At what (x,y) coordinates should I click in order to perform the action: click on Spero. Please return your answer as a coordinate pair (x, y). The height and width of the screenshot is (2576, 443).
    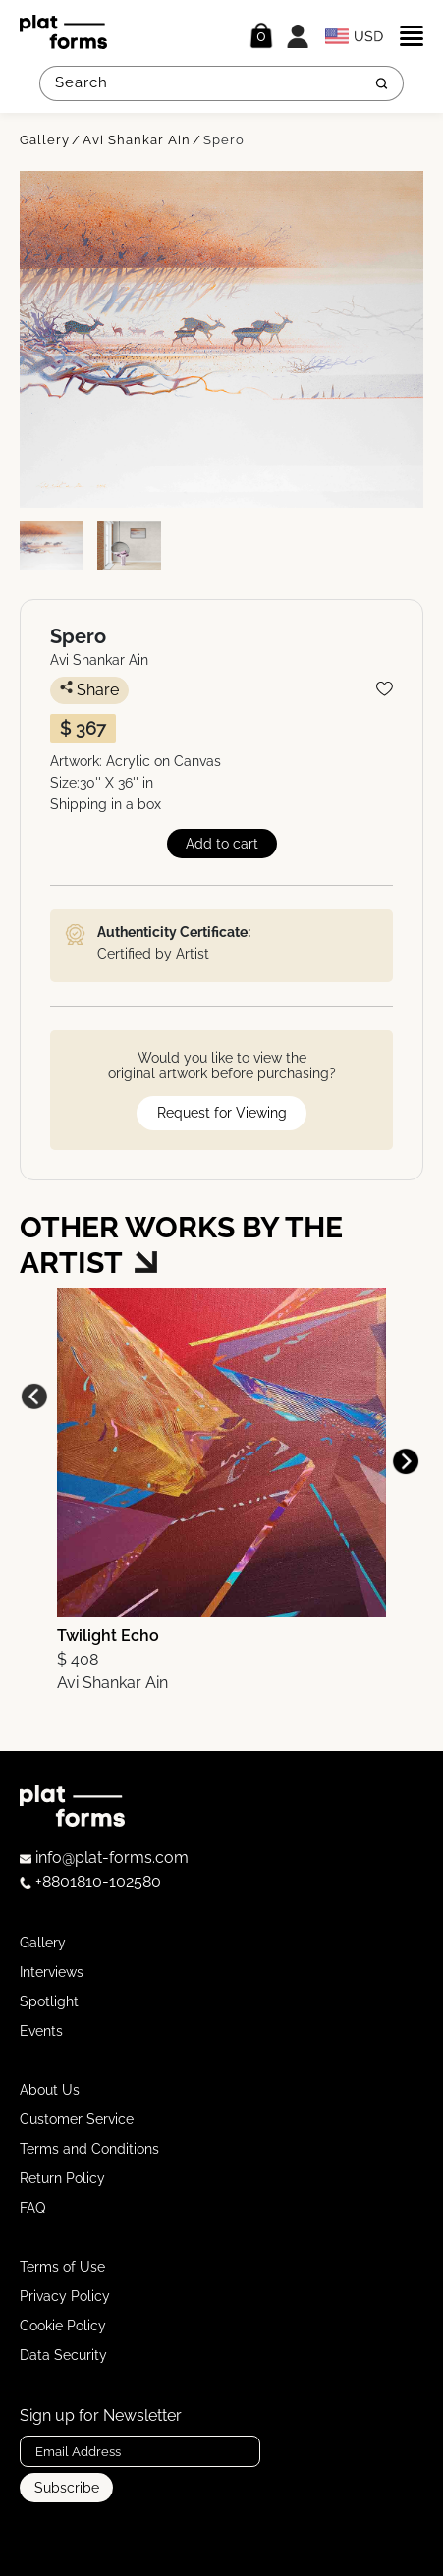
    Looking at the image, I should click on (224, 140).